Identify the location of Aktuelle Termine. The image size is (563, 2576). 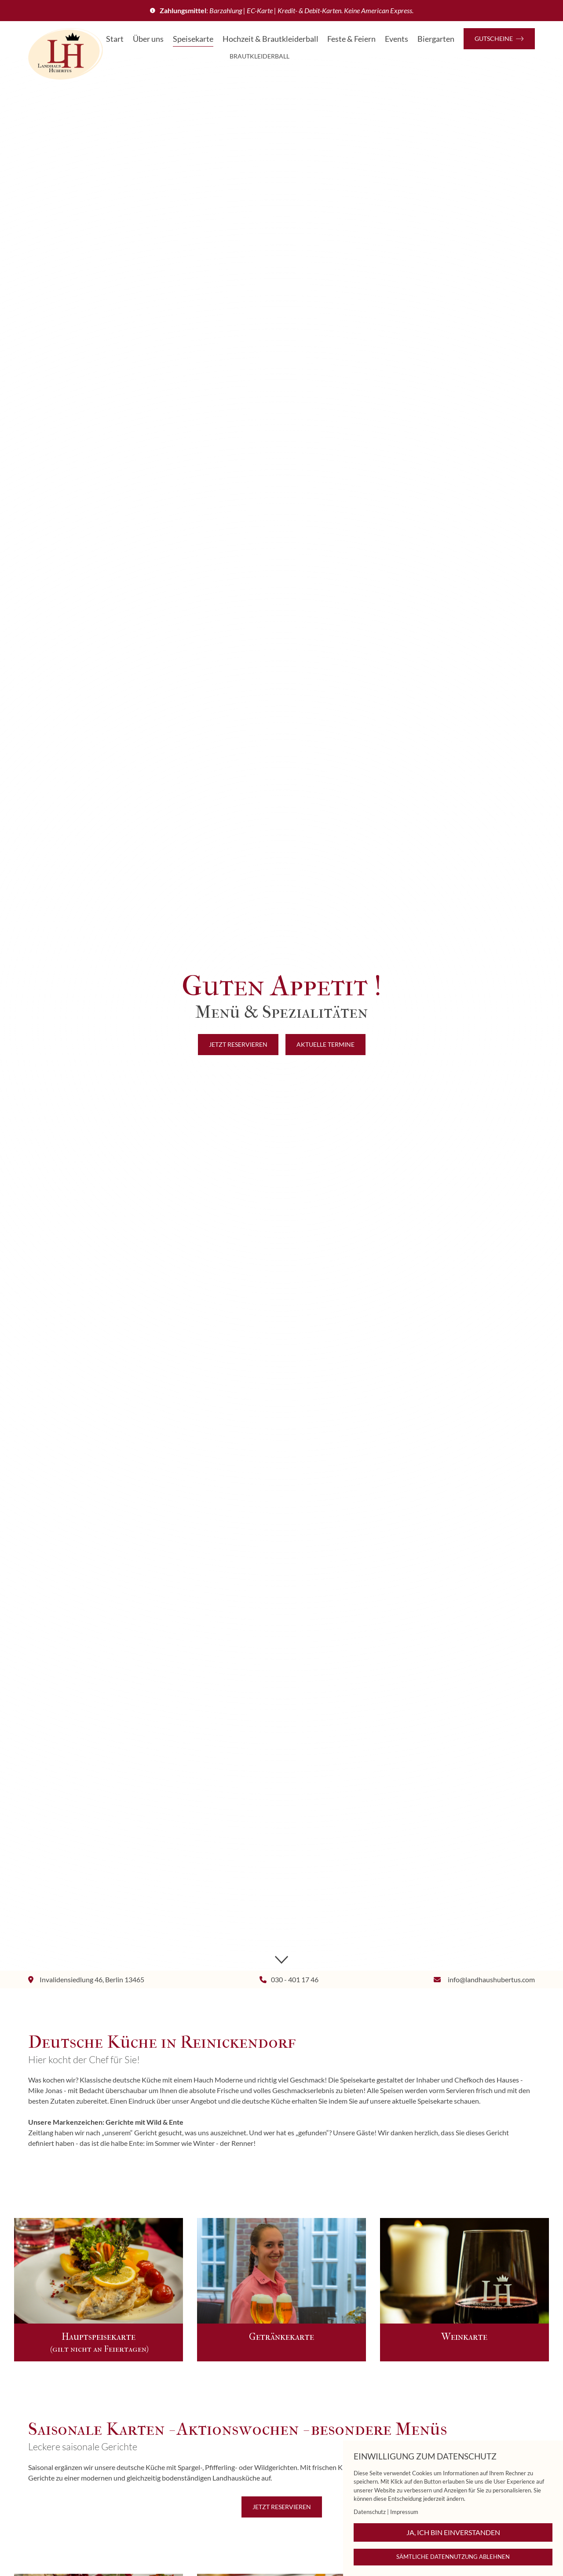
(325, 1044).